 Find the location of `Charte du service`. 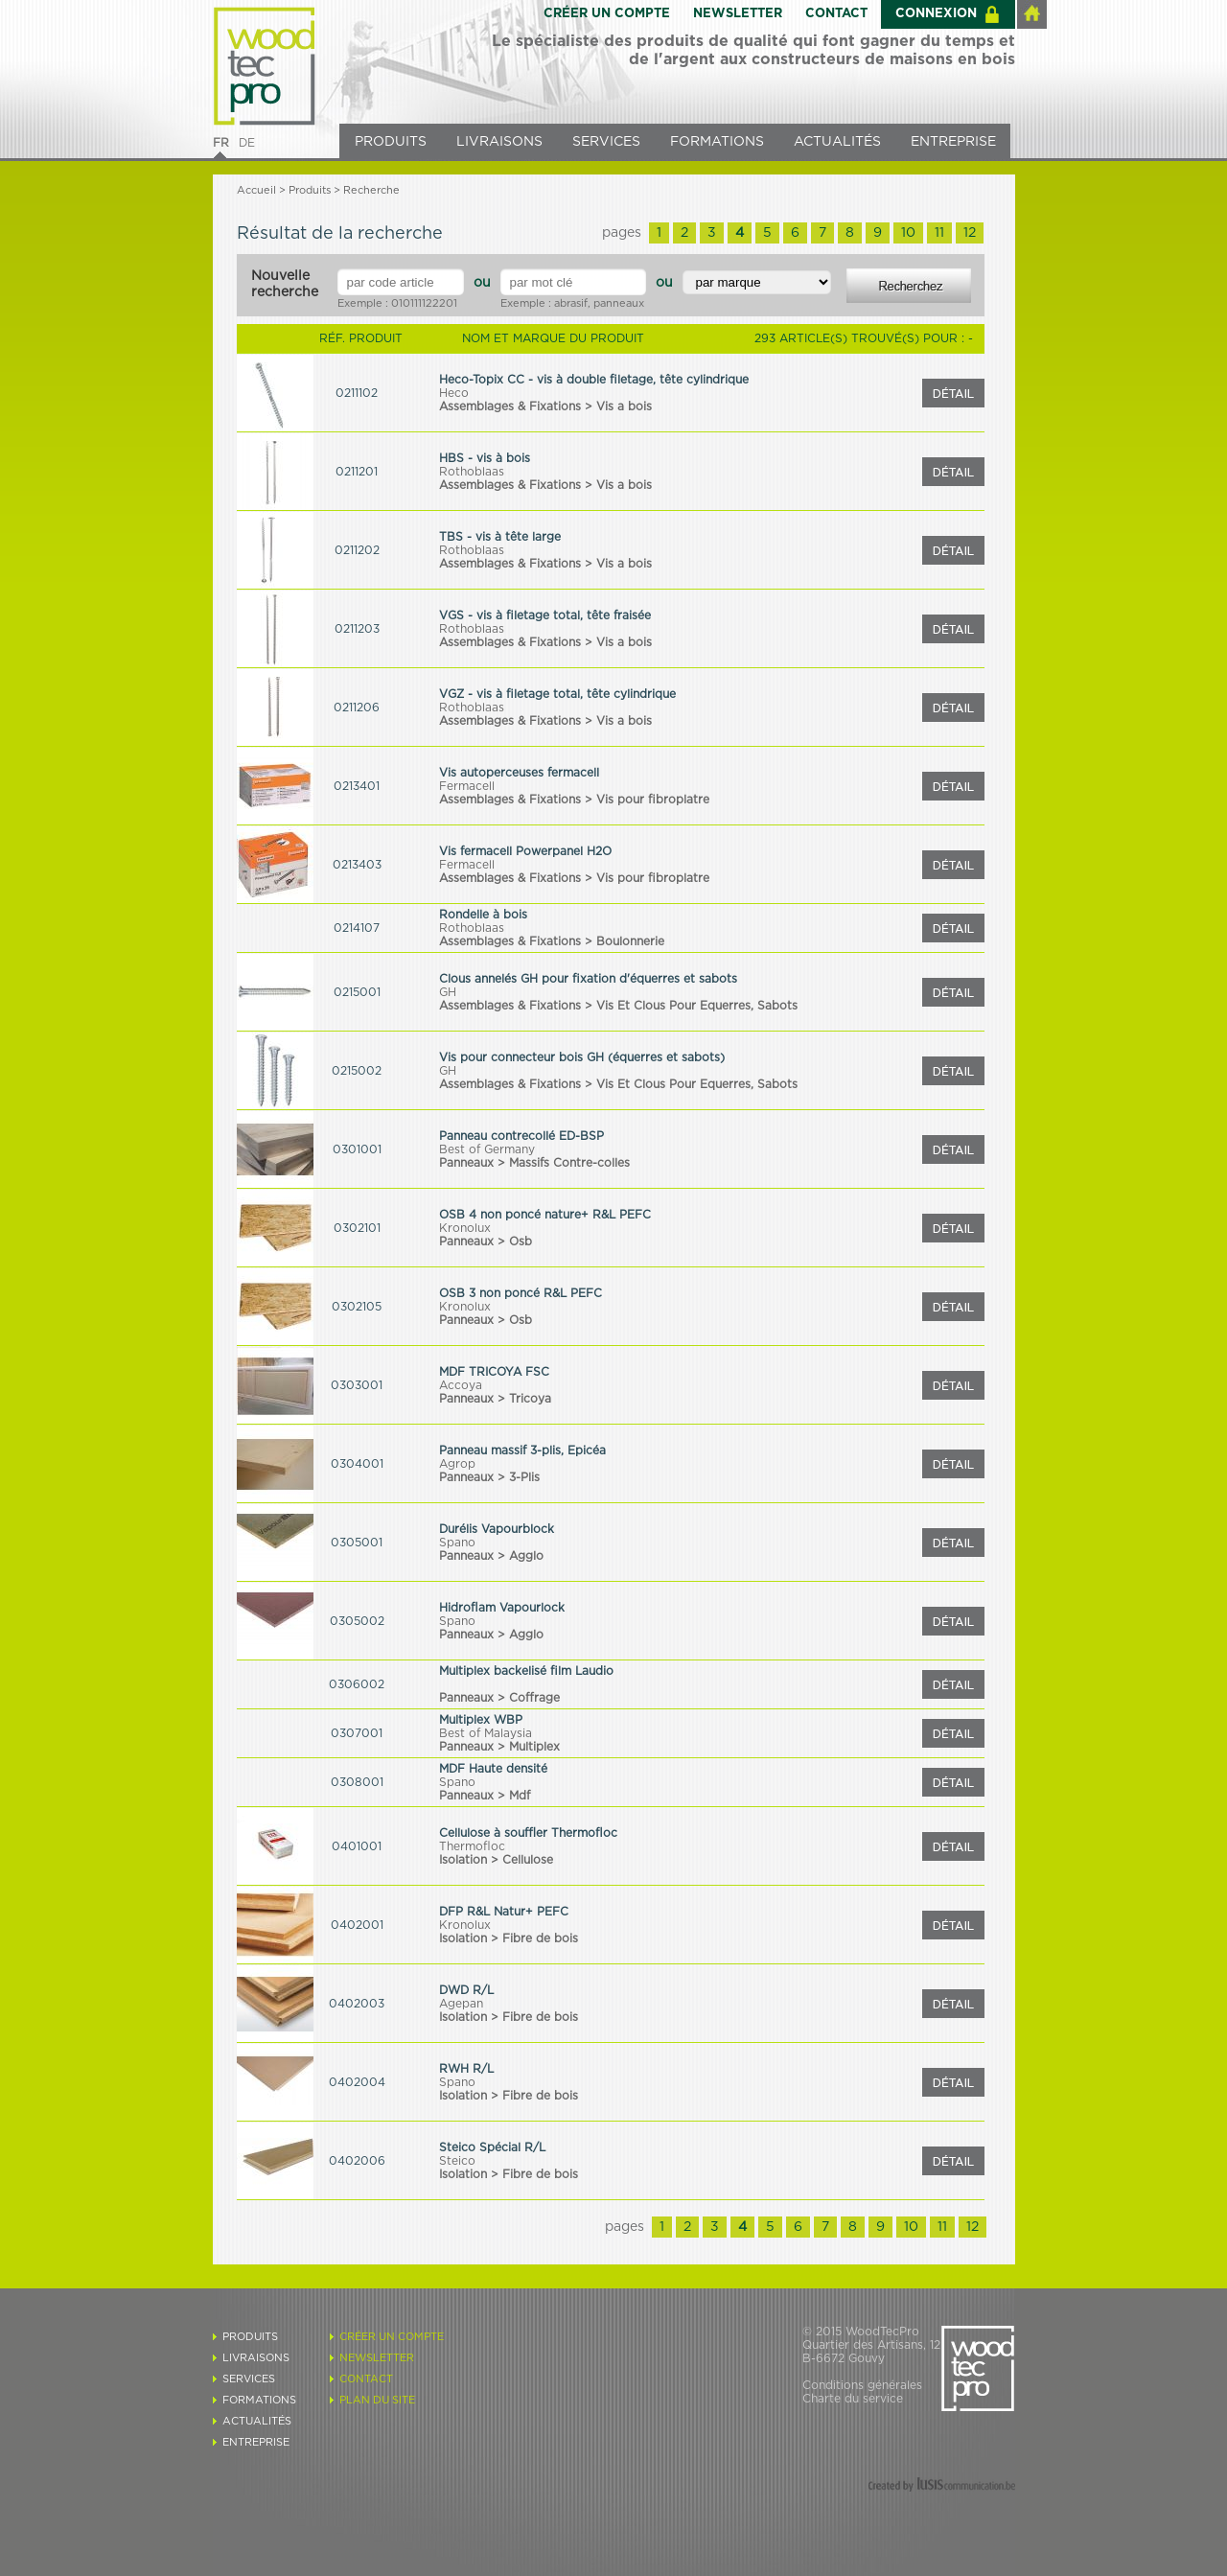

Charte du service is located at coordinates (852, 2398).